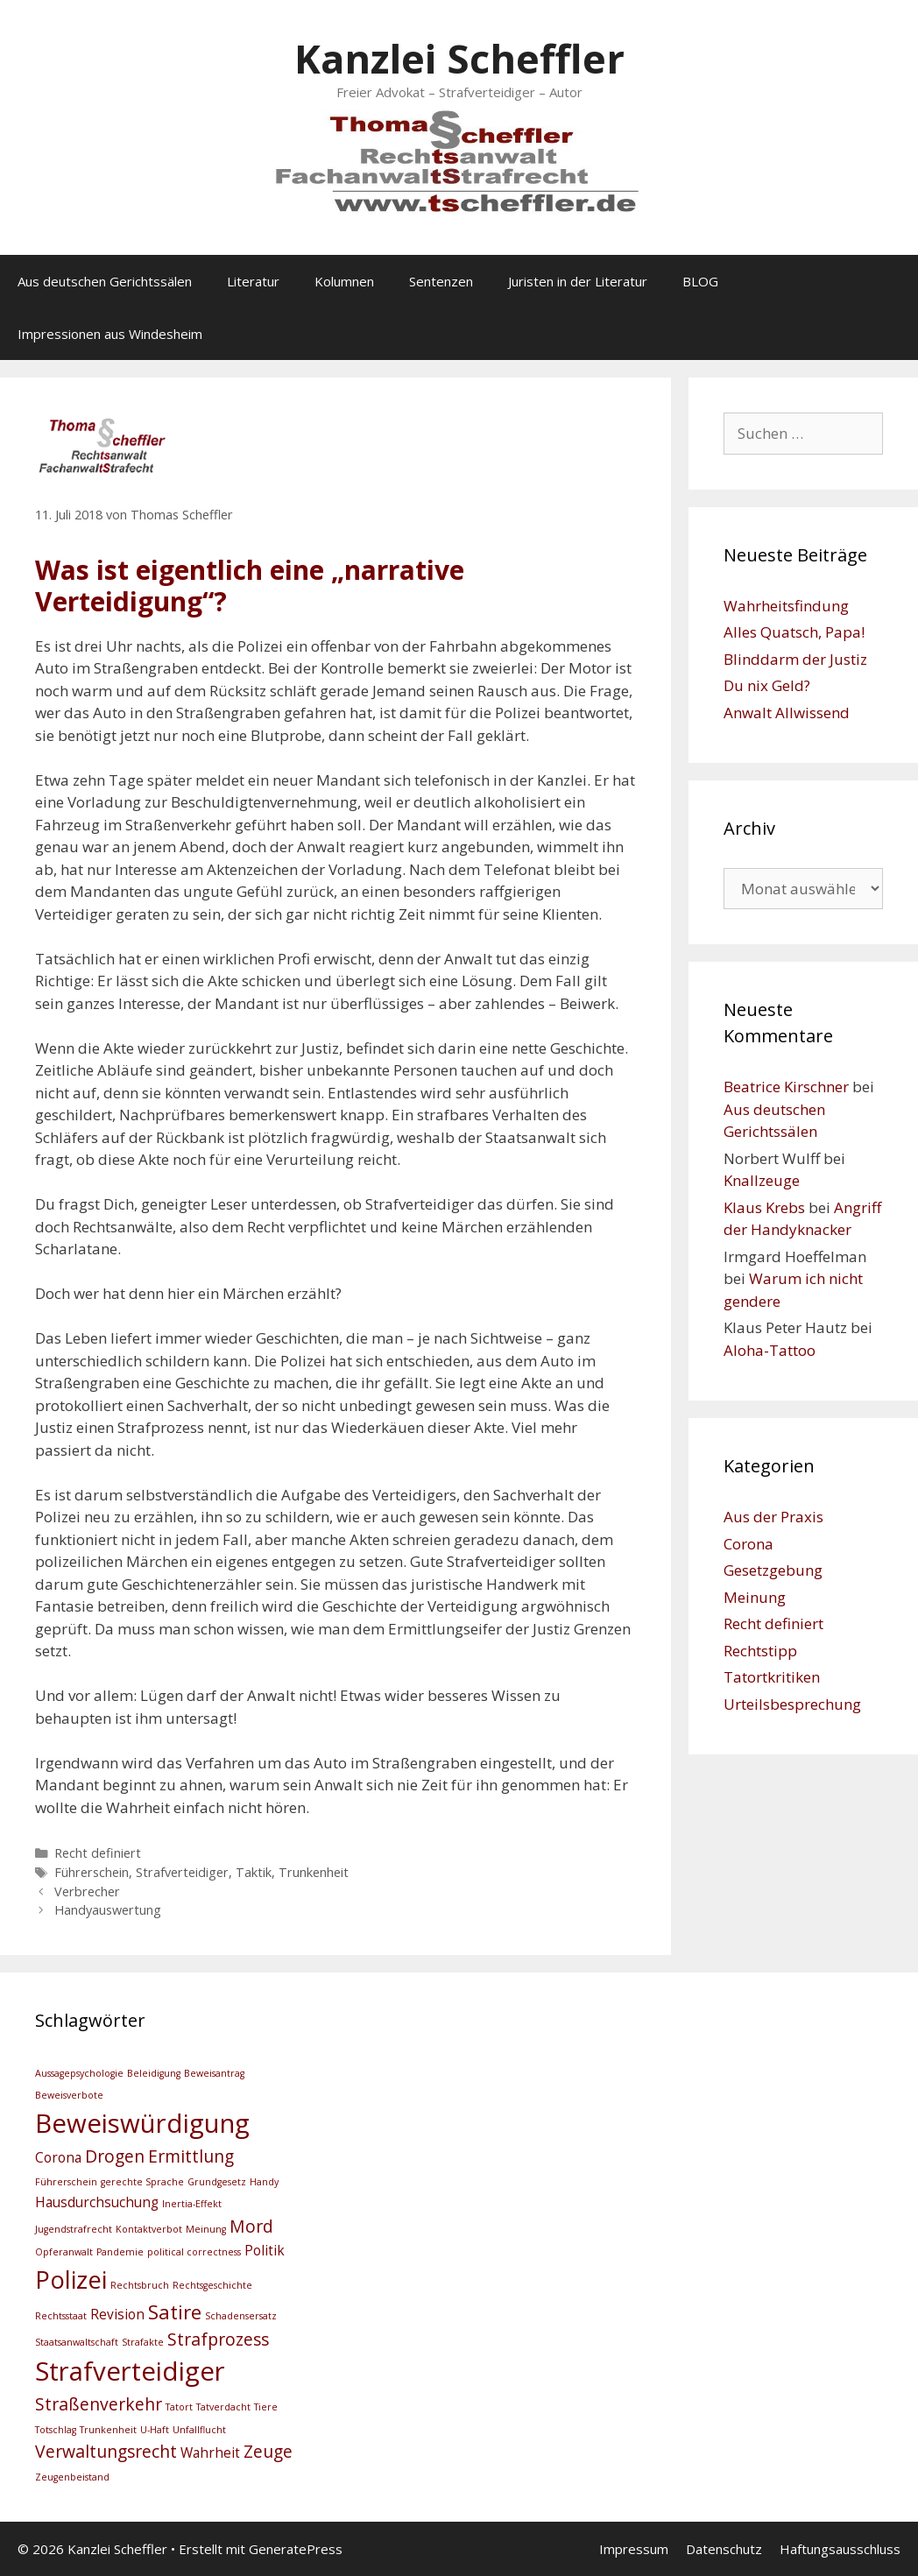  What do you see at coordinates (107, 1910) in the screenshot?
I see `Handyauswertung` at bounding box center [107, 1910].